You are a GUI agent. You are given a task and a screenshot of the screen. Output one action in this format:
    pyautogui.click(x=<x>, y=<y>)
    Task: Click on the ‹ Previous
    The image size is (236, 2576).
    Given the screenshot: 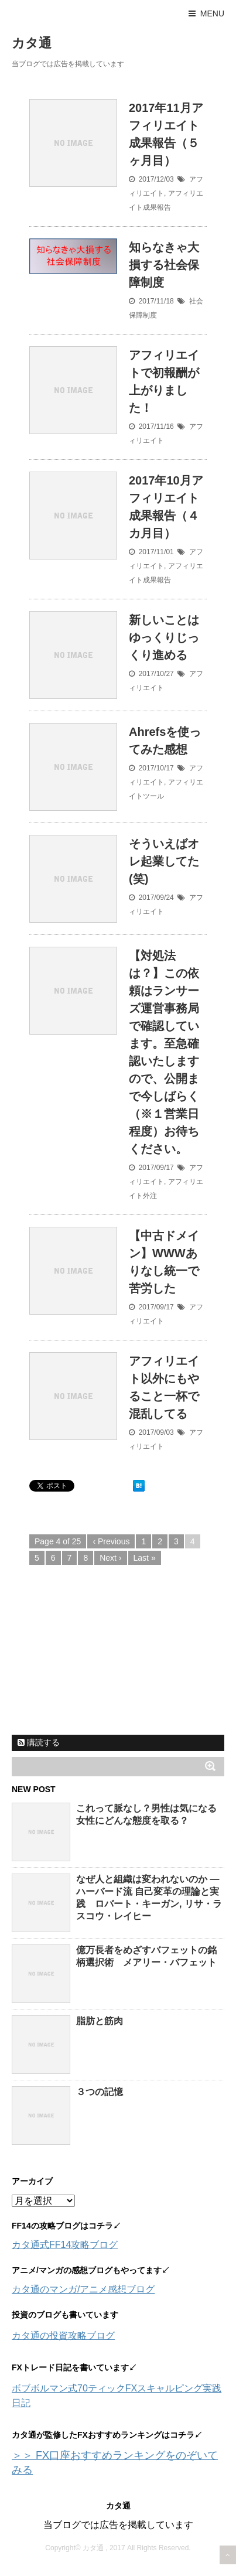 What is the action you would take?
    pyautogui.click(x=111, y=1541)
    